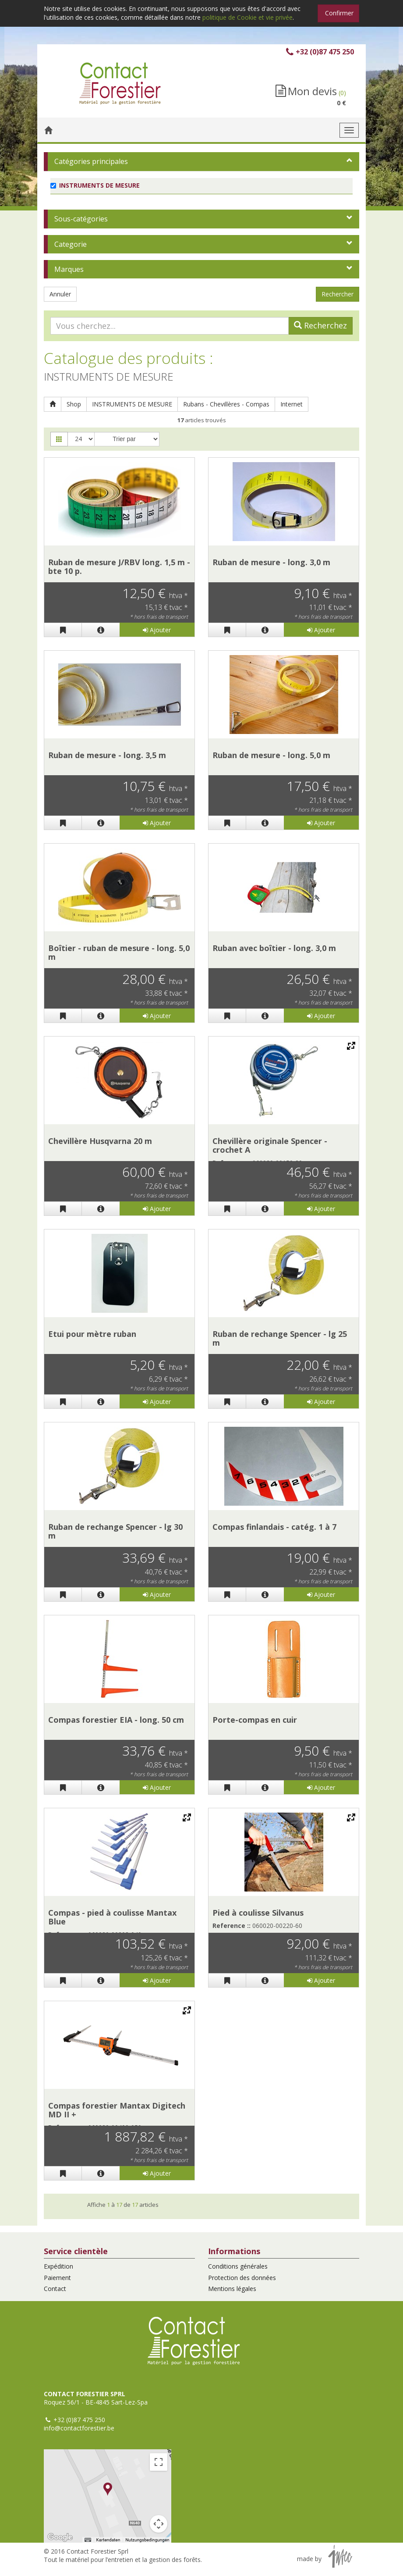 The width and height of the screenshot is (403, 2576). I want to click on info@contactforestier.be, so click(79, 2428).